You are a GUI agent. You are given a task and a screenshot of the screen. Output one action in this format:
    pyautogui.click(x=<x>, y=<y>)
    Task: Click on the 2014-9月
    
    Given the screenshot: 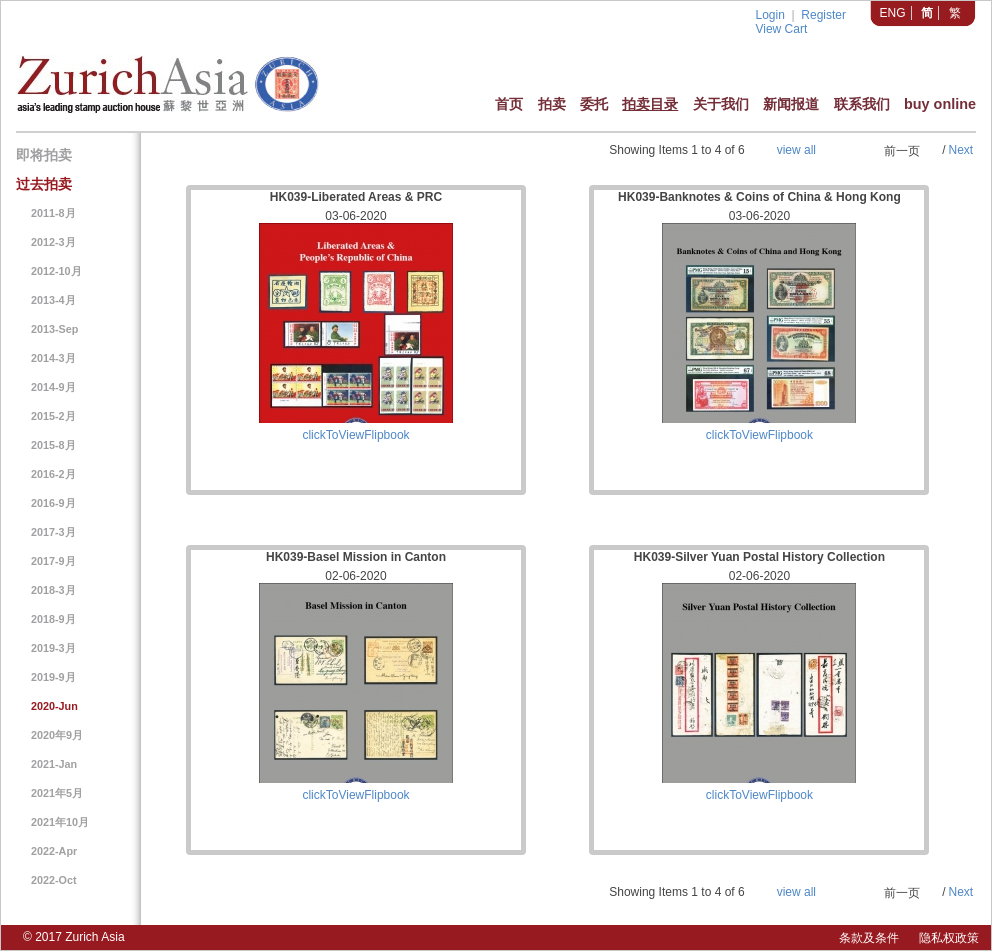 What is the action you would take?
    pyautogui.click(x=53, y=387)
    